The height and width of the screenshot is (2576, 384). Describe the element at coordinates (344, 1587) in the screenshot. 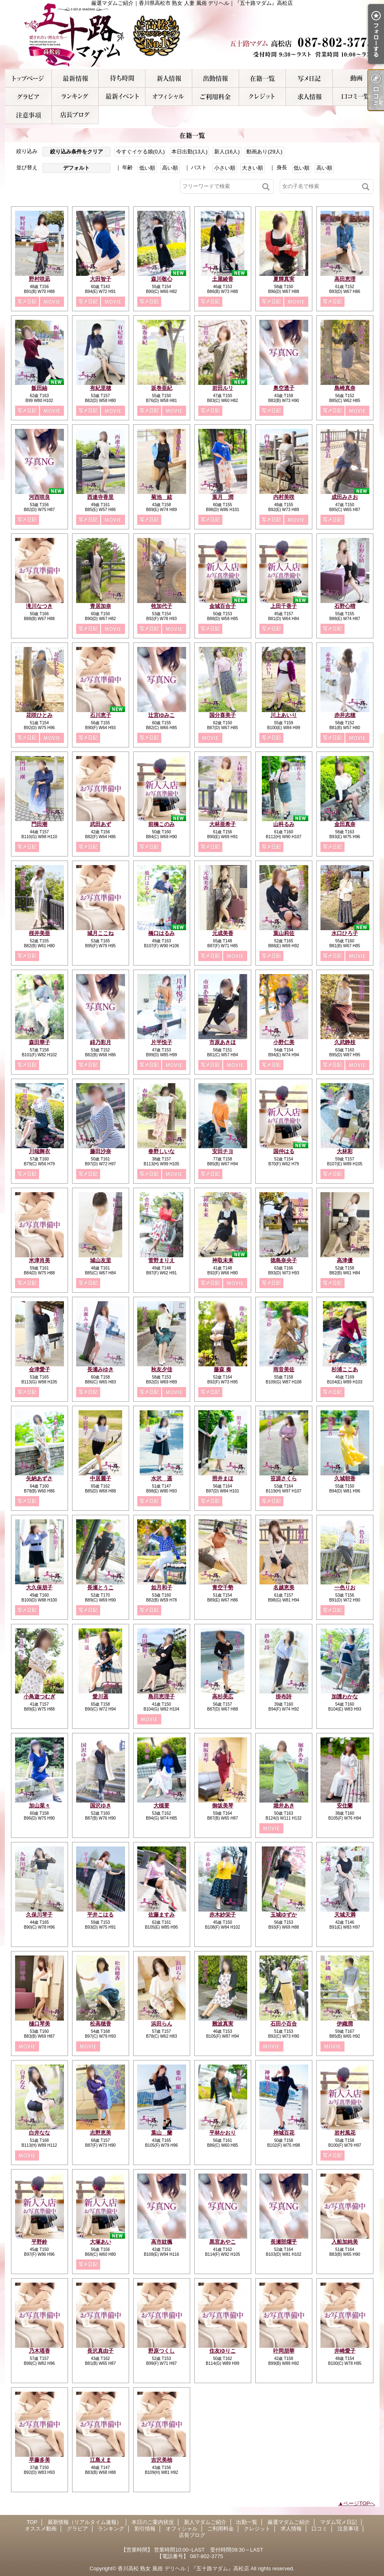

I see `一色りお` at that location.